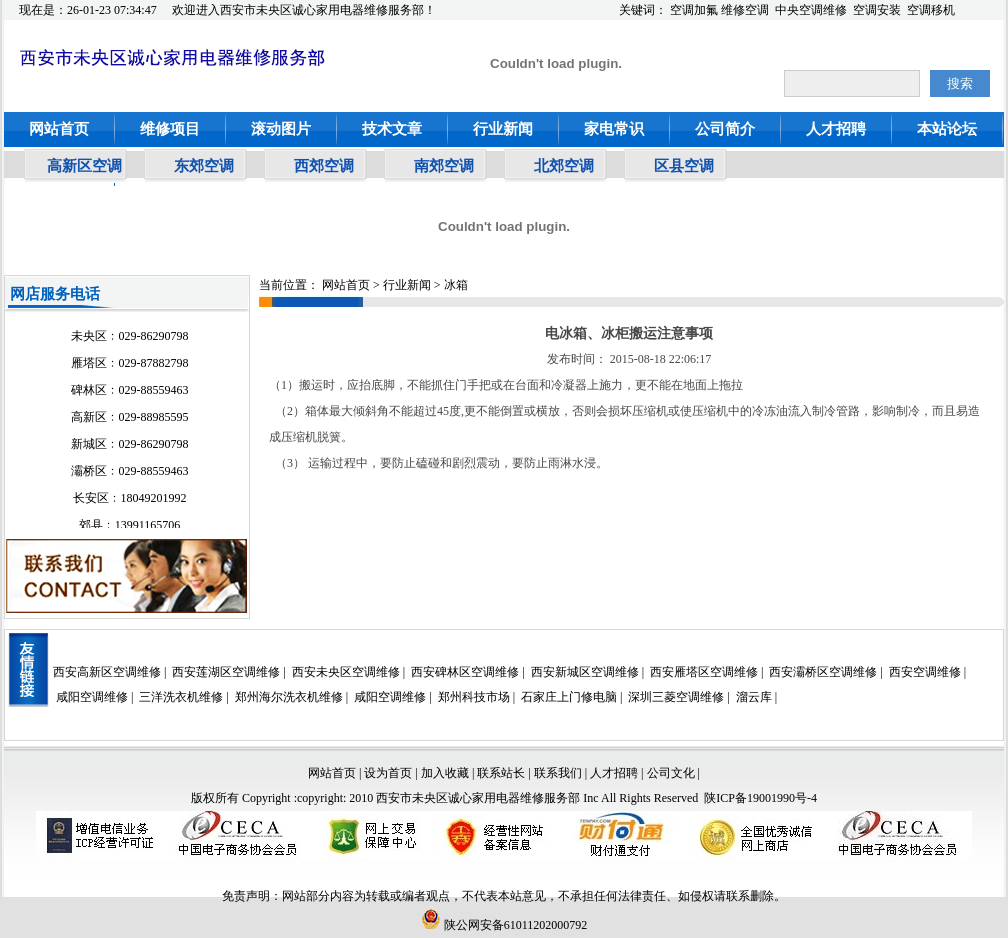 The height and width of the screenshot is (938, 1008). Describe the element at coordinates (569, 697) in the screenshot. I see `石家庄上门修电脑` at that location.